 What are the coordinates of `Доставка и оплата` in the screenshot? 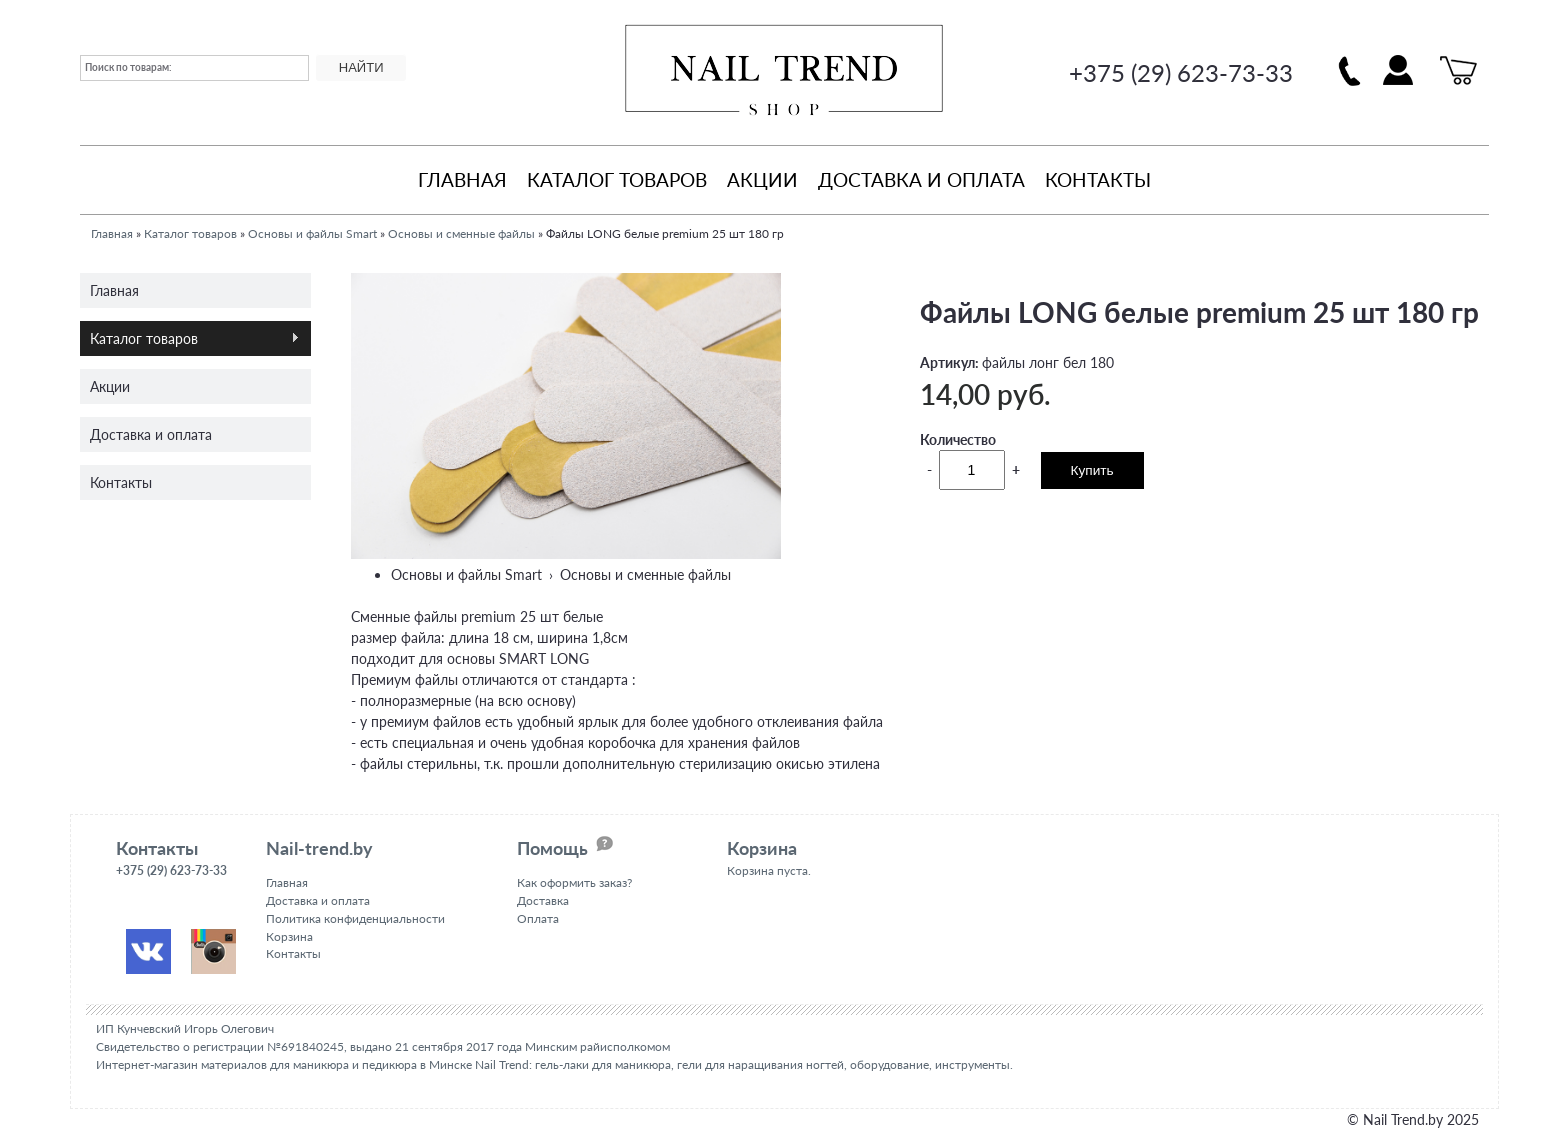 It's located at (921, 179).